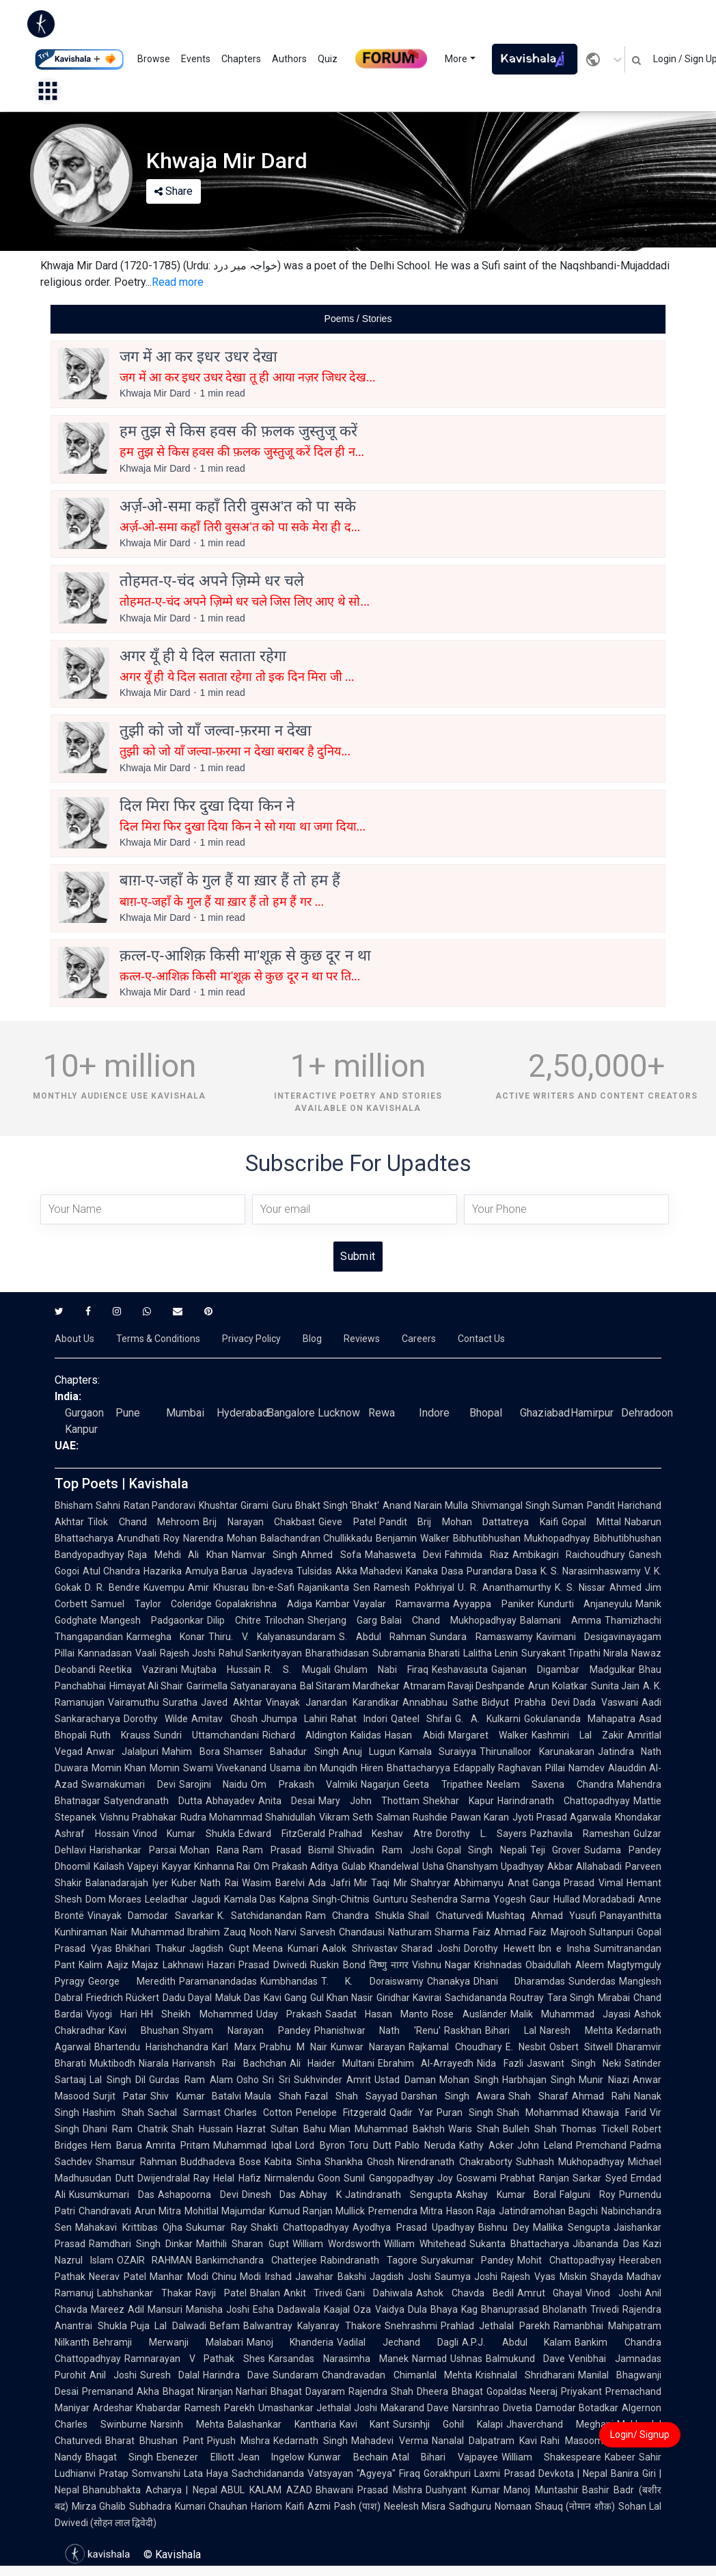 This screenshot has width=716, height=2576. Describe the element at coordinates (113, 2375) in the screenshot. I see `Anil Joshi` at that location.